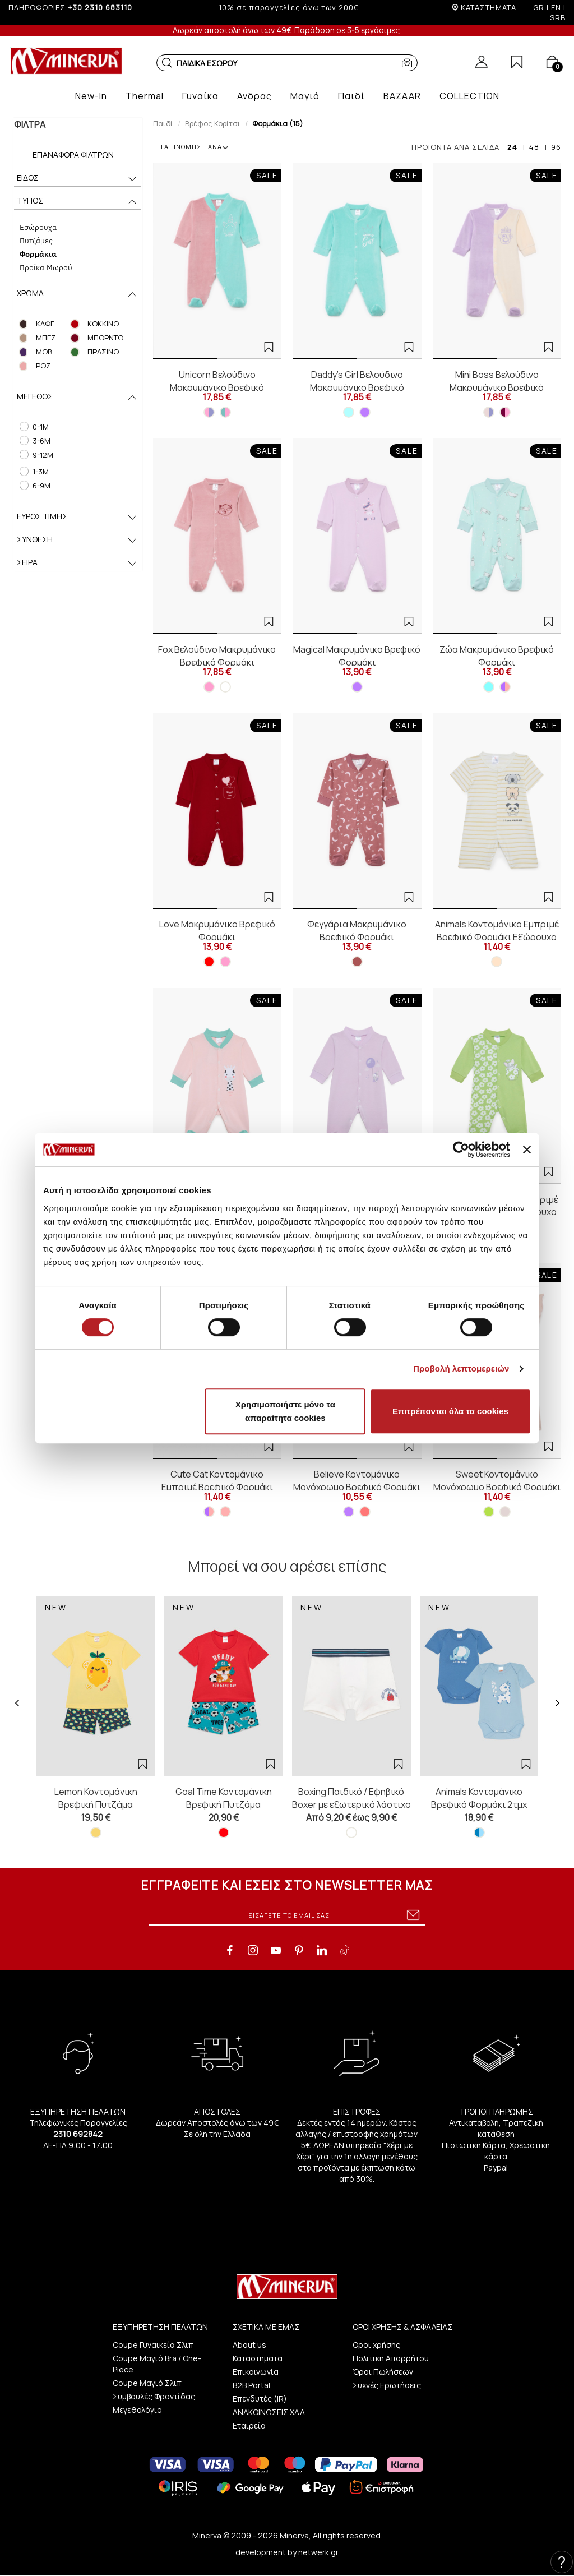  What do you see at coordinates (102, 352) in the screenshot?
I see `ΠΡΑΣΙΝΟ` at bounding box center [102, 352].